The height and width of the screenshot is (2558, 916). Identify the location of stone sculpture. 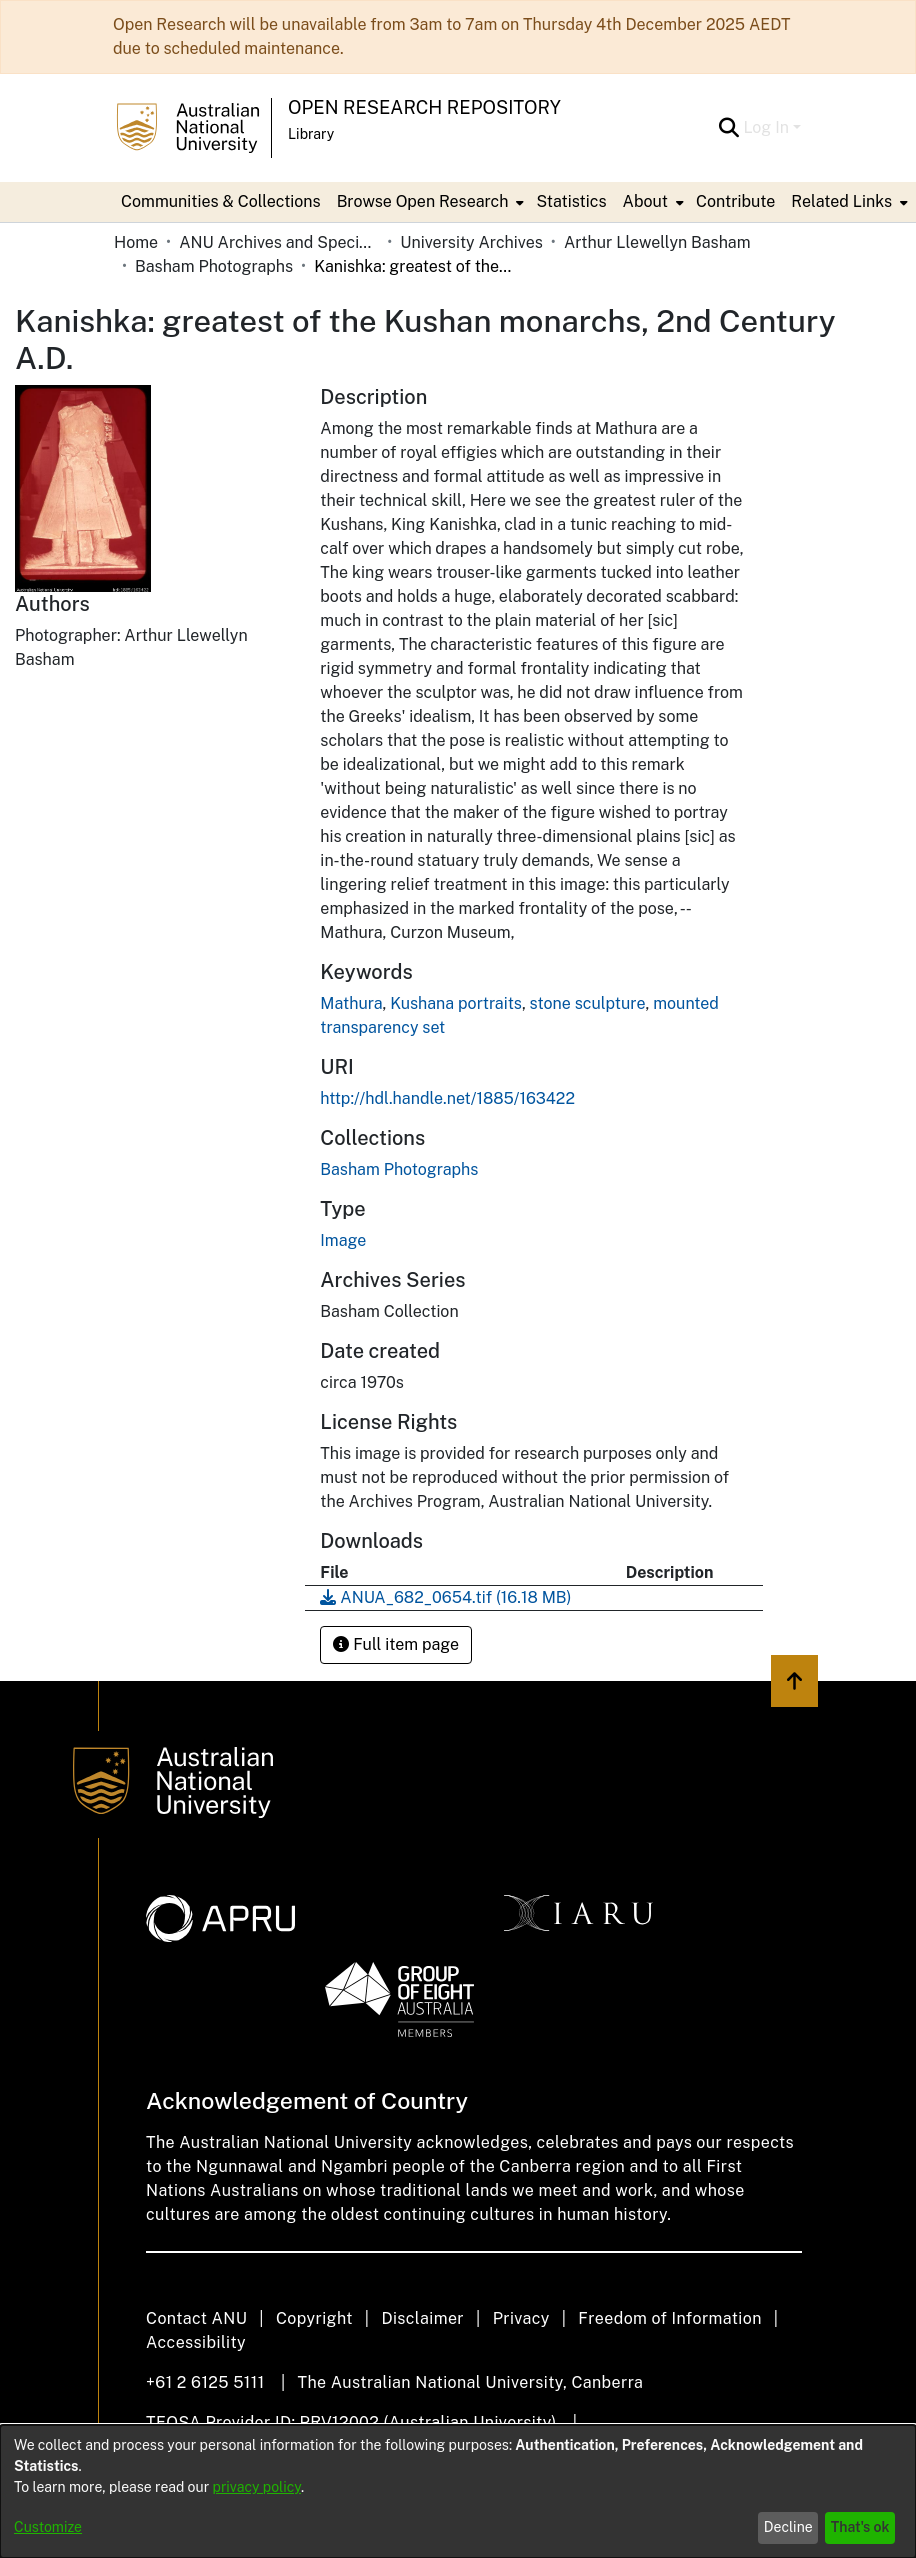
(588, 1003).